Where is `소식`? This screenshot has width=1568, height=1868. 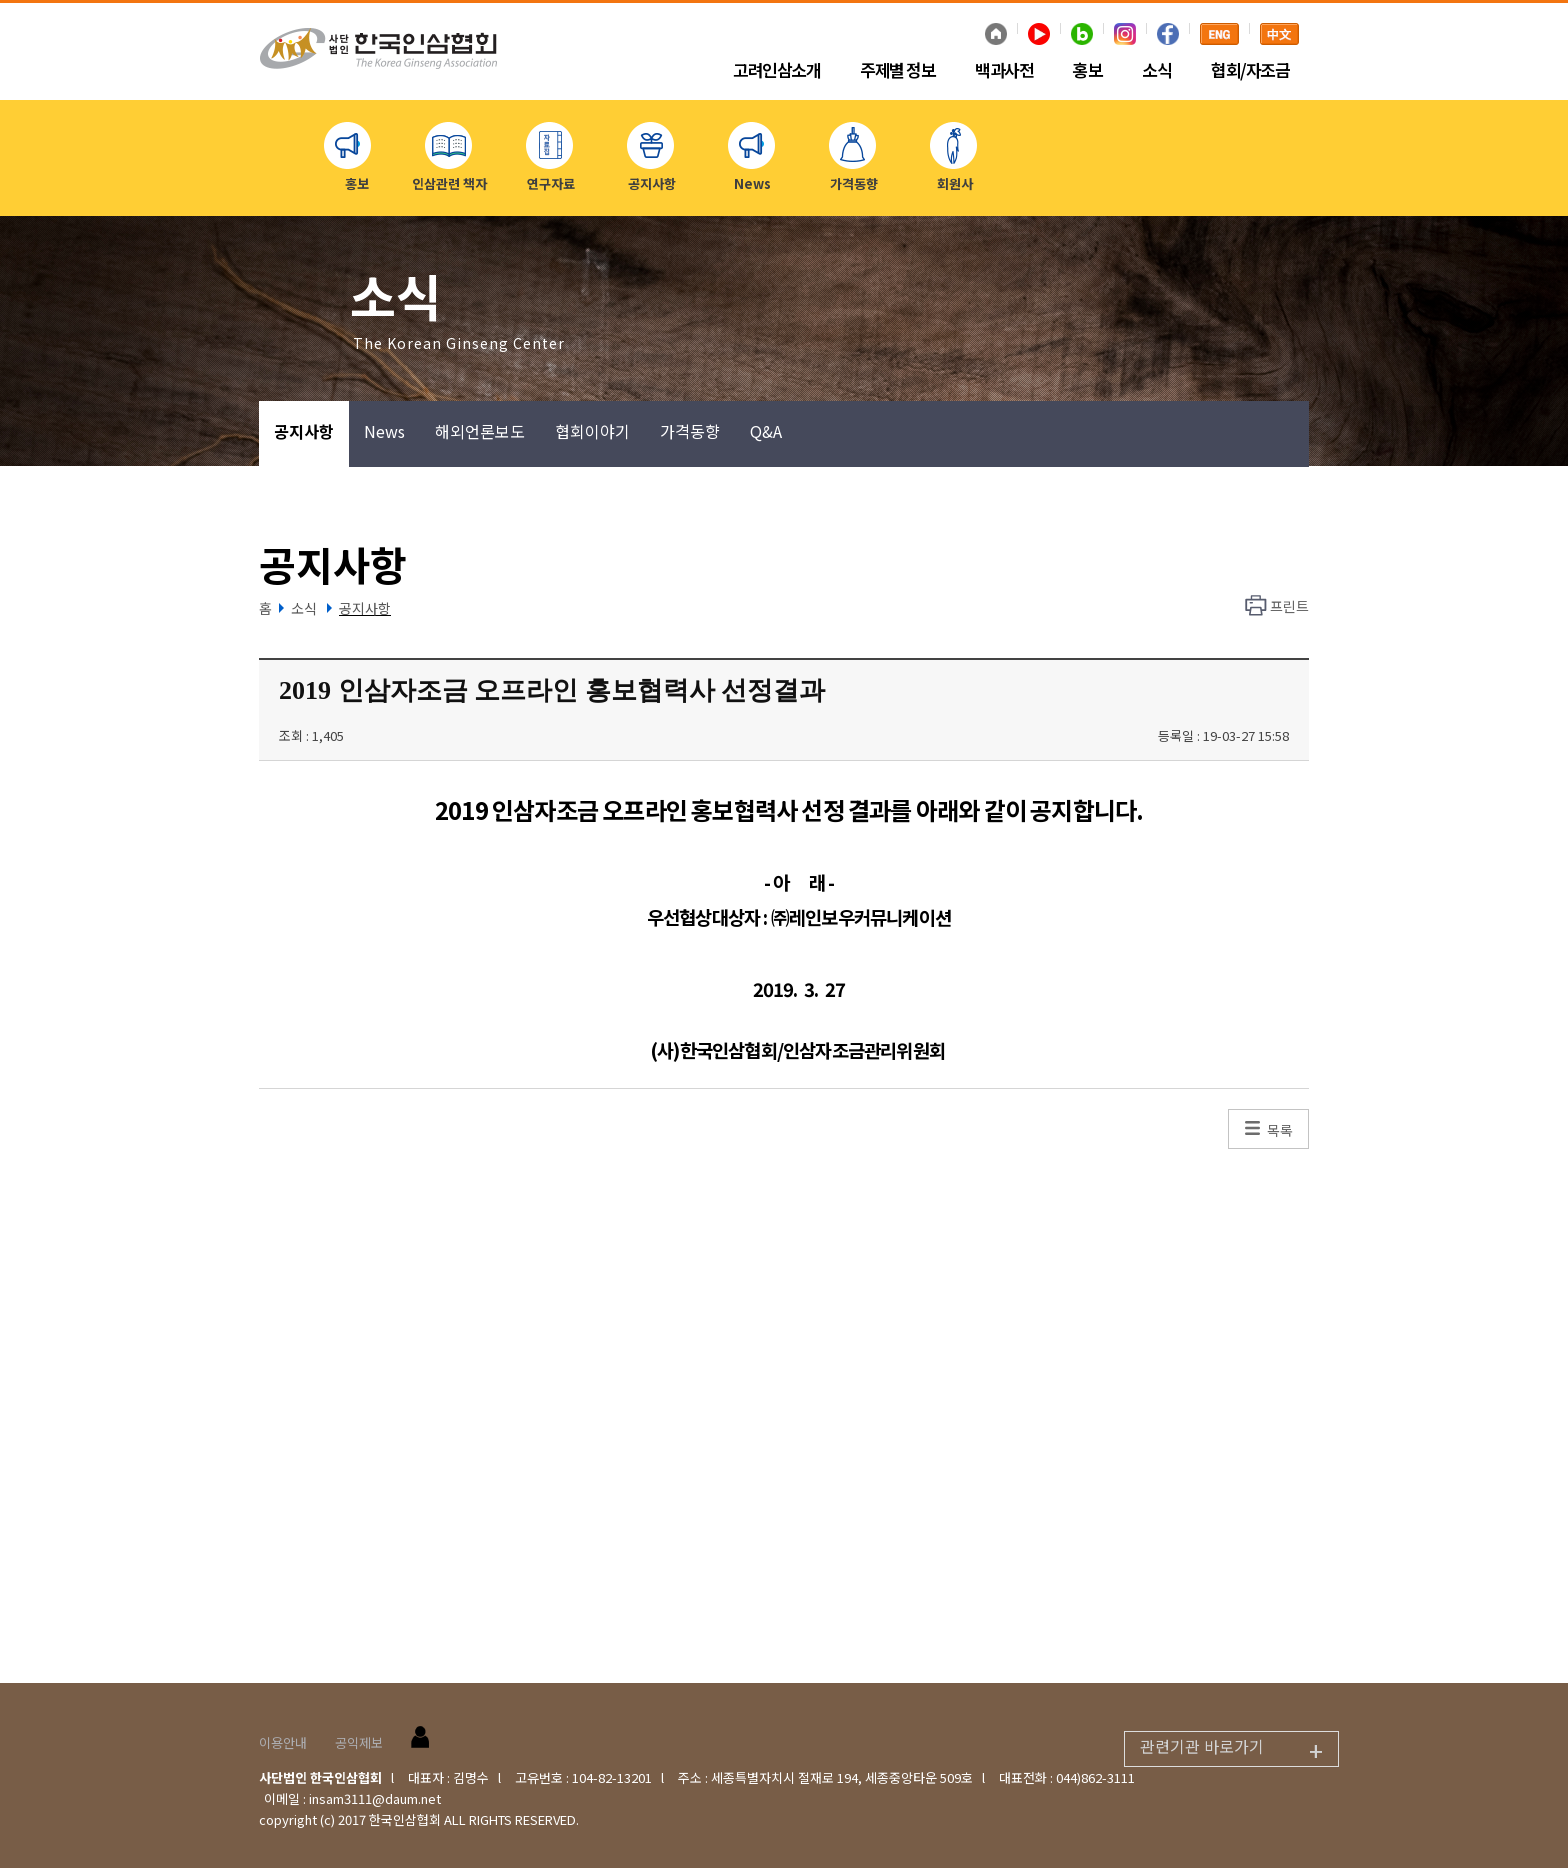 소식 is located at coordinates (1156, 71).